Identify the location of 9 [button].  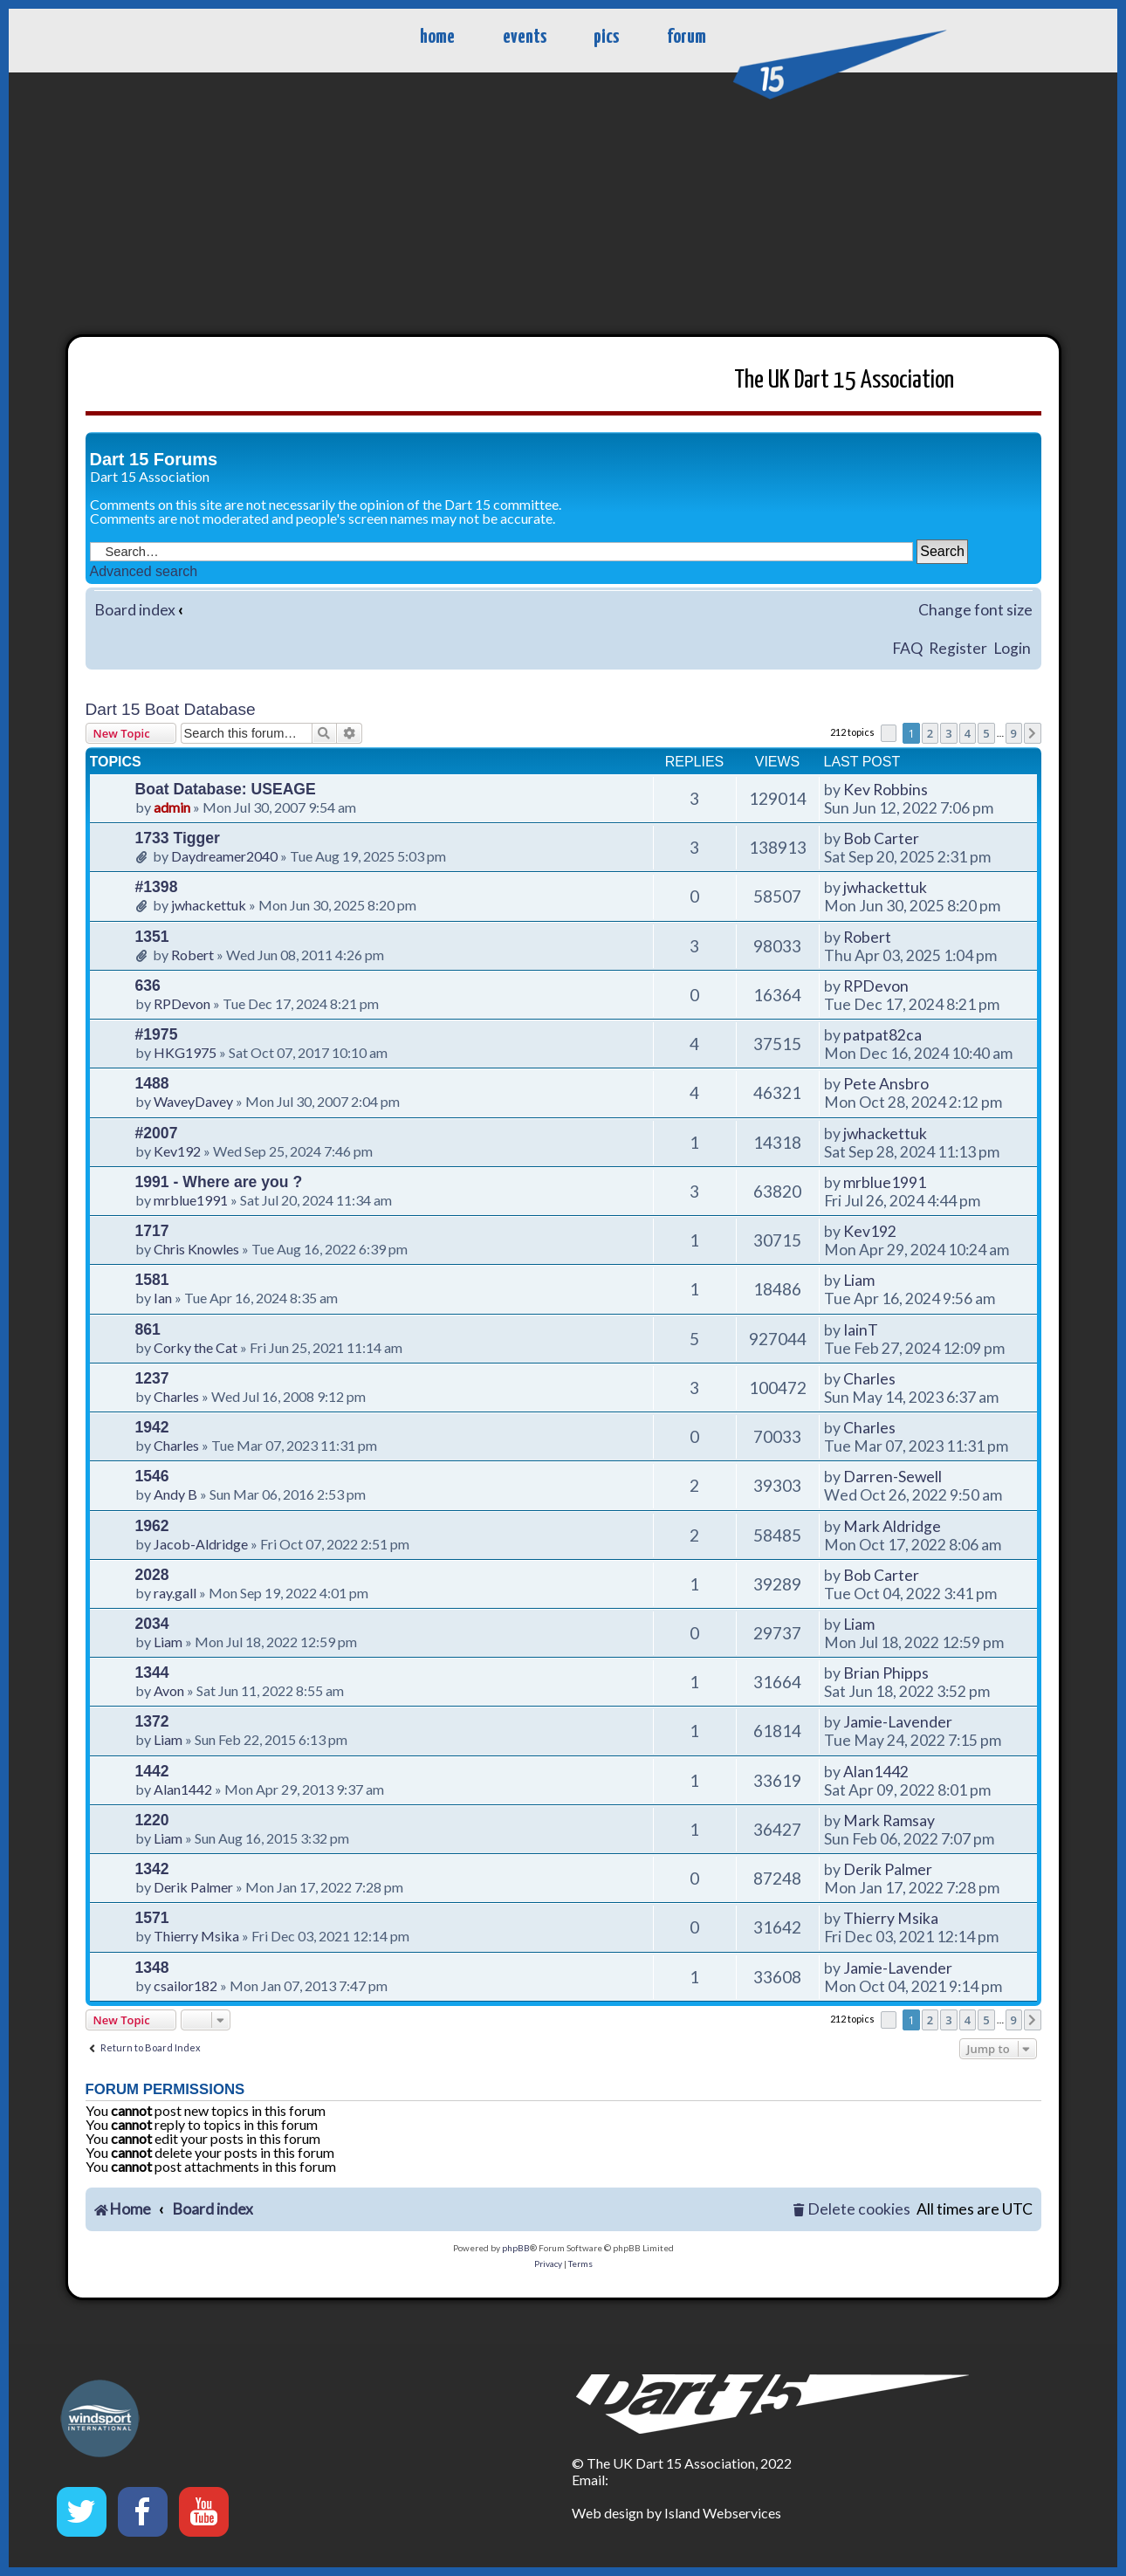
(1014, 733).